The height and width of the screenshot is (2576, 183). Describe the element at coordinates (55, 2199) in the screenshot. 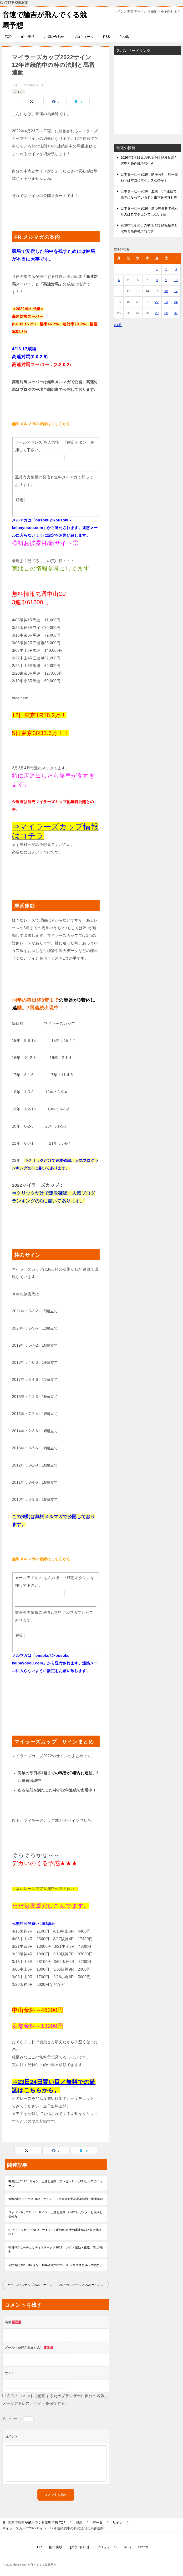

I see `新潟2歳ステークス2024 サイン 18年連続的中の馬名法則と馬番連動` at that location.